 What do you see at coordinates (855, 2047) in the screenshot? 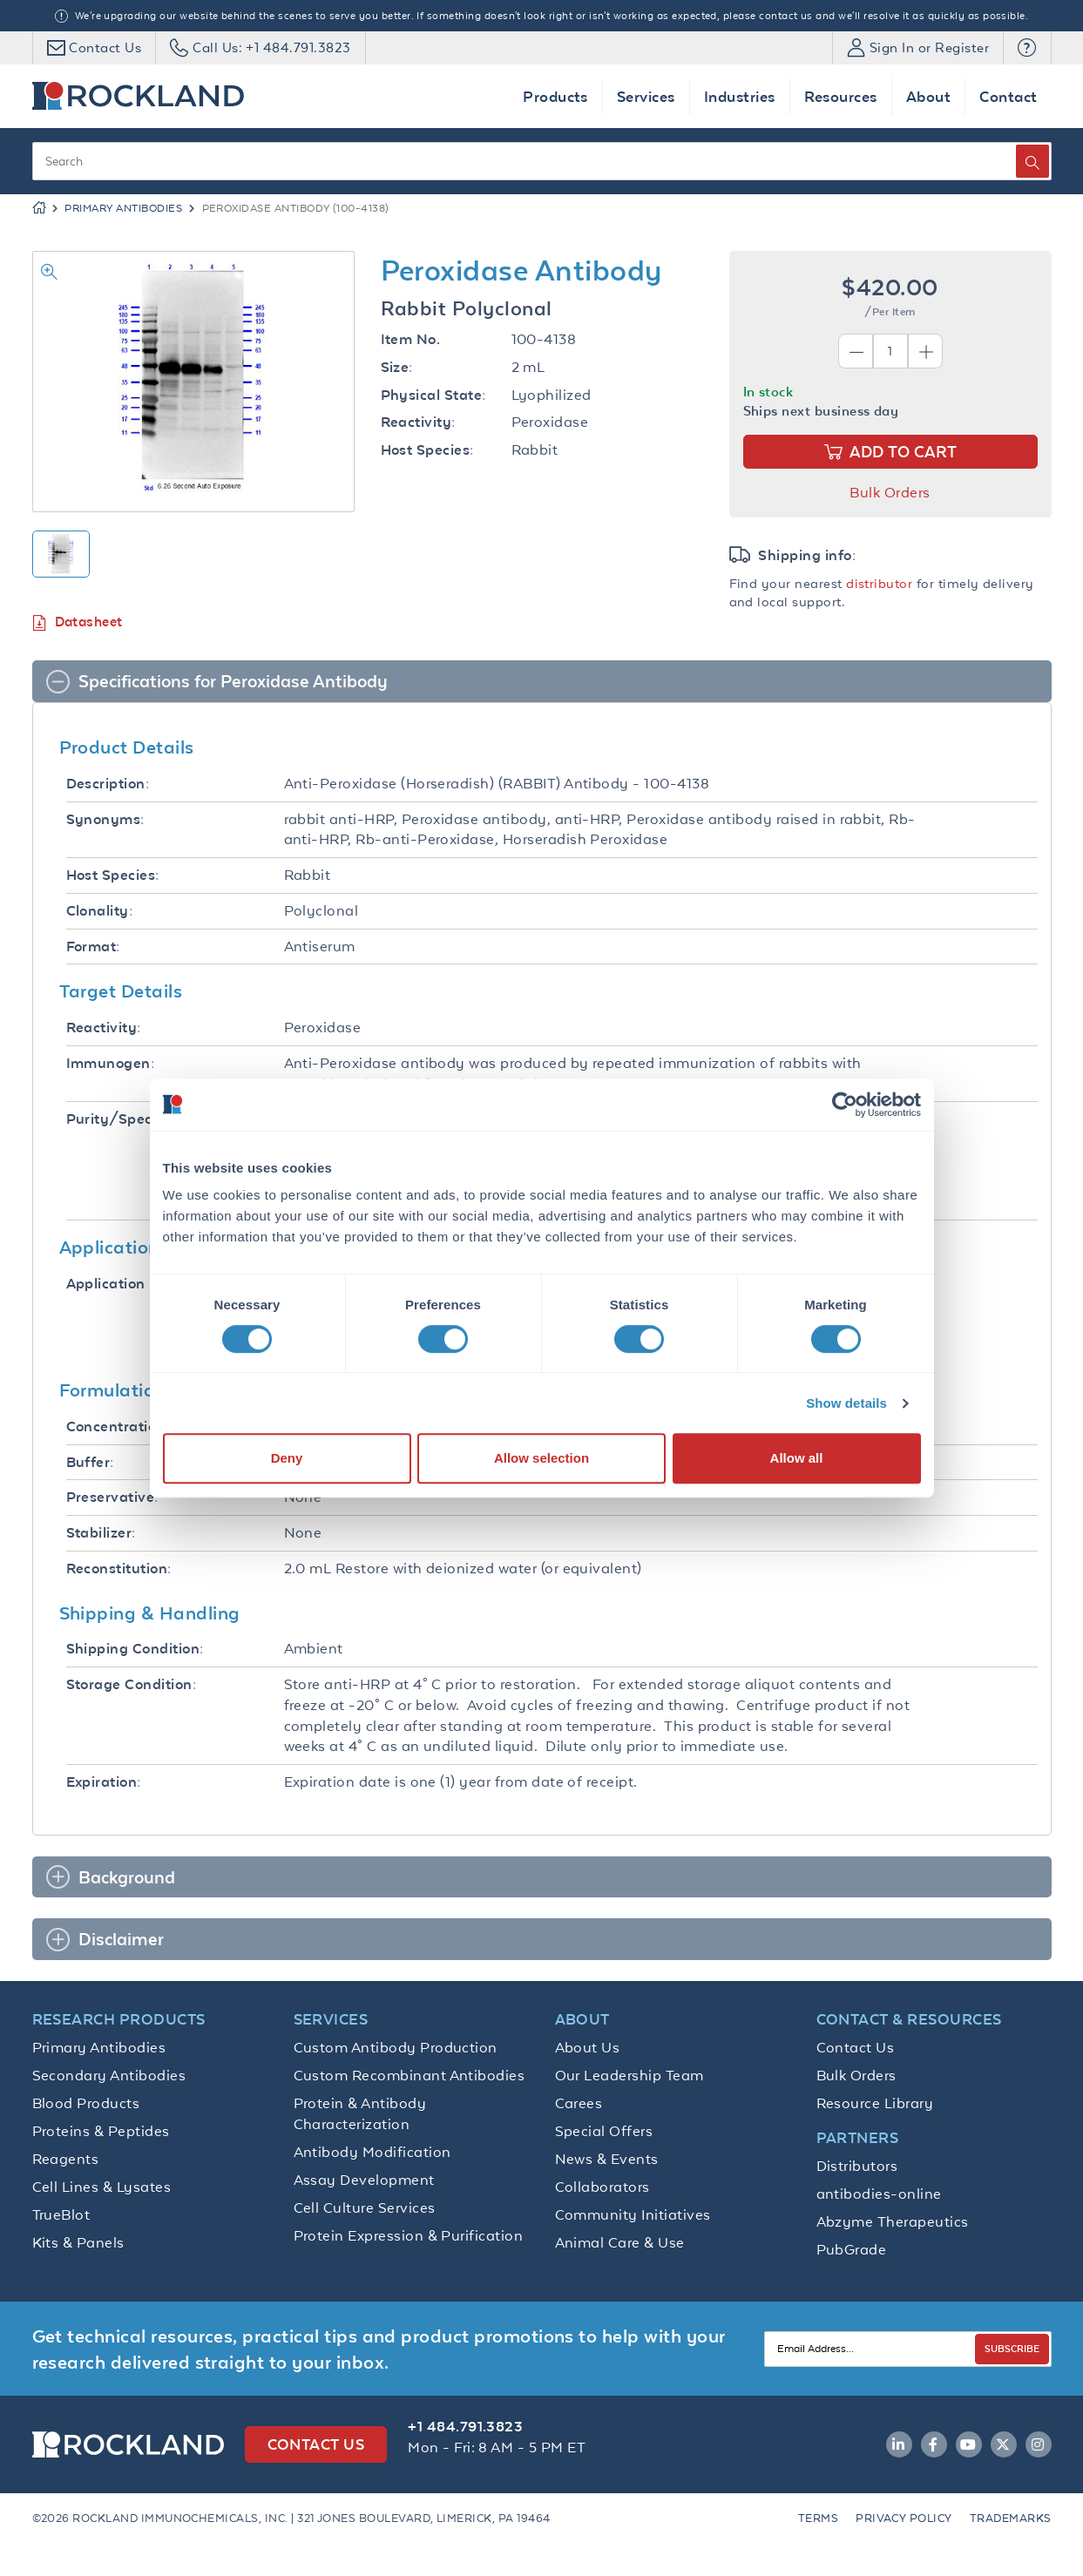
I see `Contact Us` at bounding box center [855, 2047].